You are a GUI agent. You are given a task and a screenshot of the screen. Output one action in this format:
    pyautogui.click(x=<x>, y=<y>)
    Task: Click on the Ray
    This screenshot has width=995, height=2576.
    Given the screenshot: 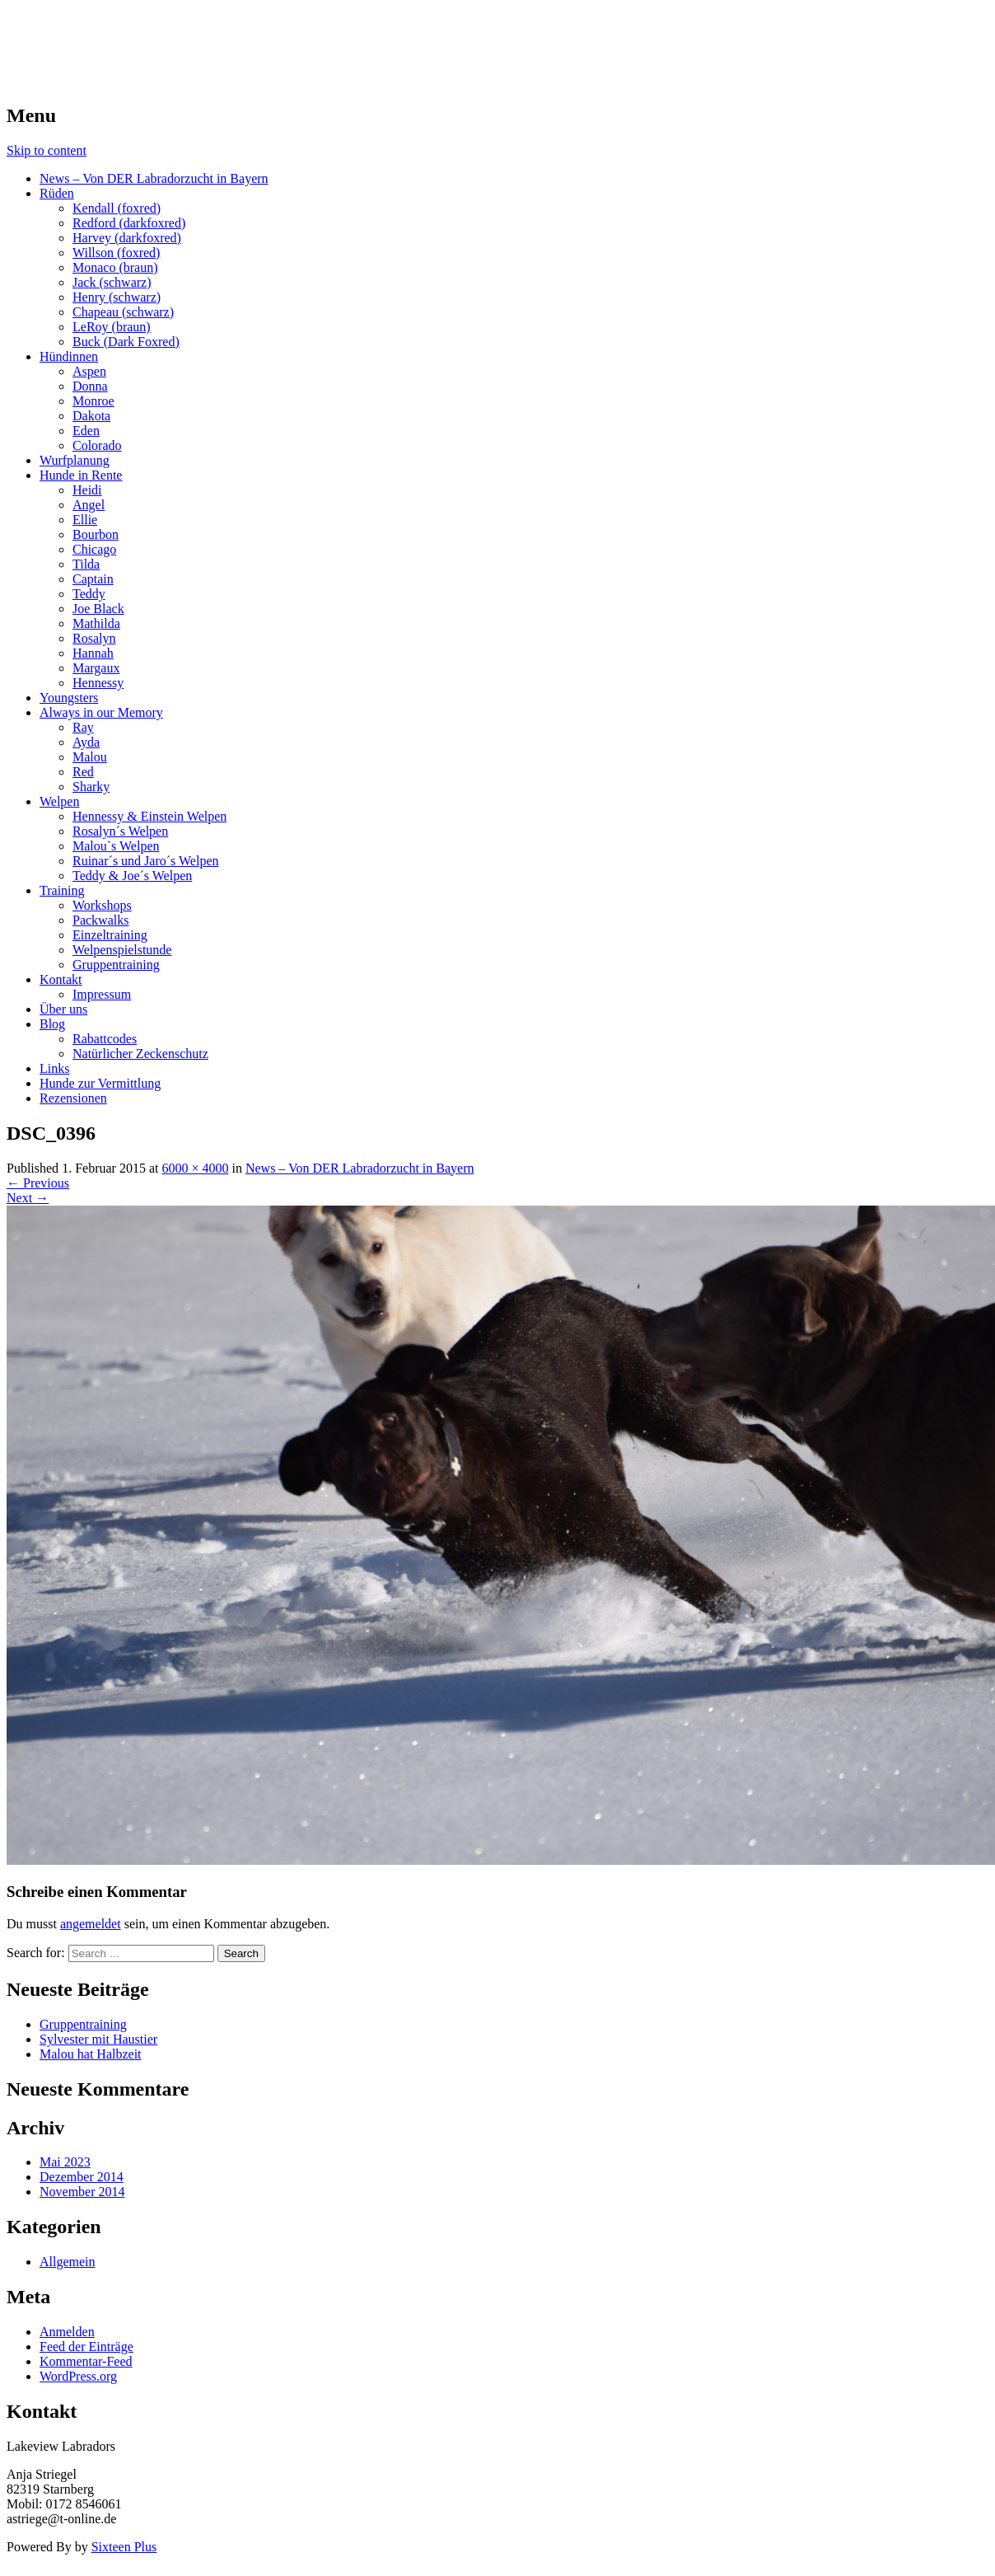 What is the action you would take?
    pyautogui.click(x=83, y=727)
    